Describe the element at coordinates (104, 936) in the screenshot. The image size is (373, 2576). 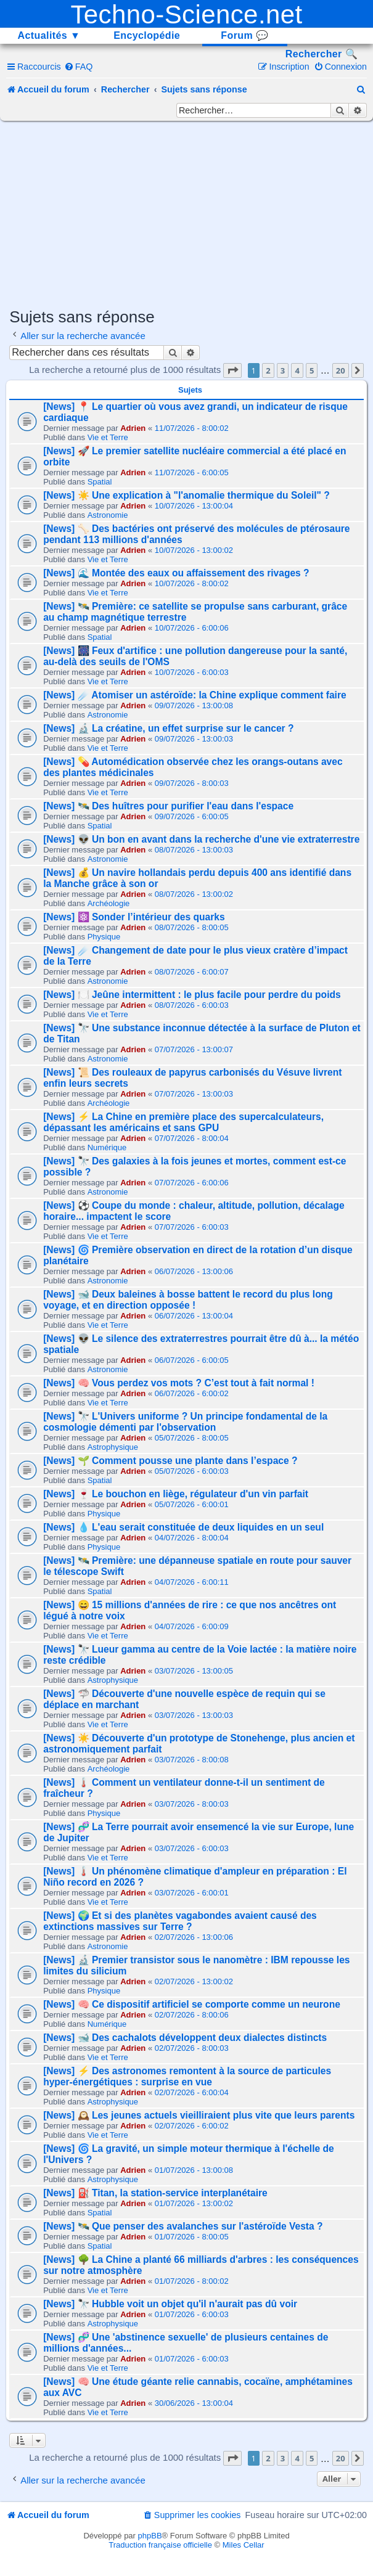
I see `Physique` at that location.